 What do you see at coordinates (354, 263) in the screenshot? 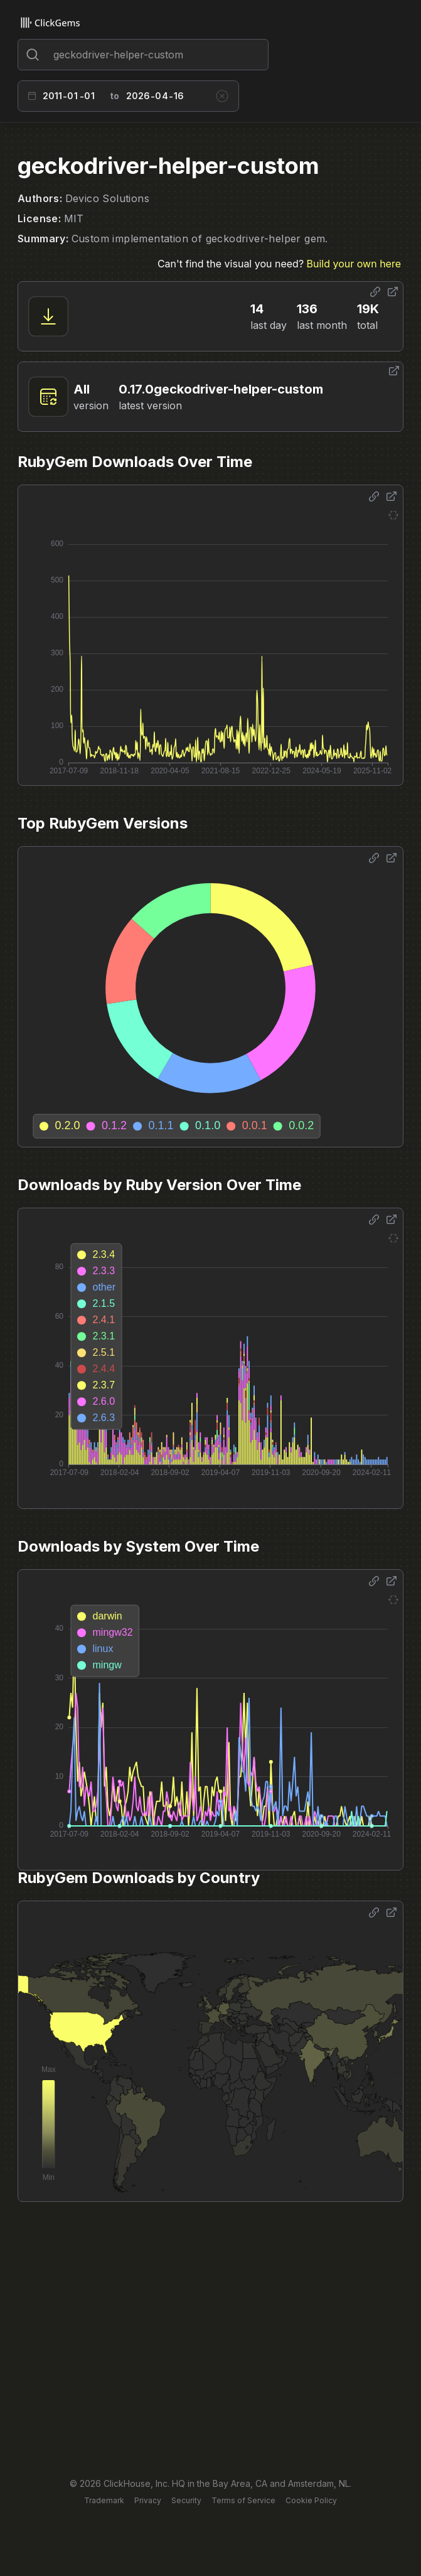
I see `Build your own here` at bounding box center [354, 263].